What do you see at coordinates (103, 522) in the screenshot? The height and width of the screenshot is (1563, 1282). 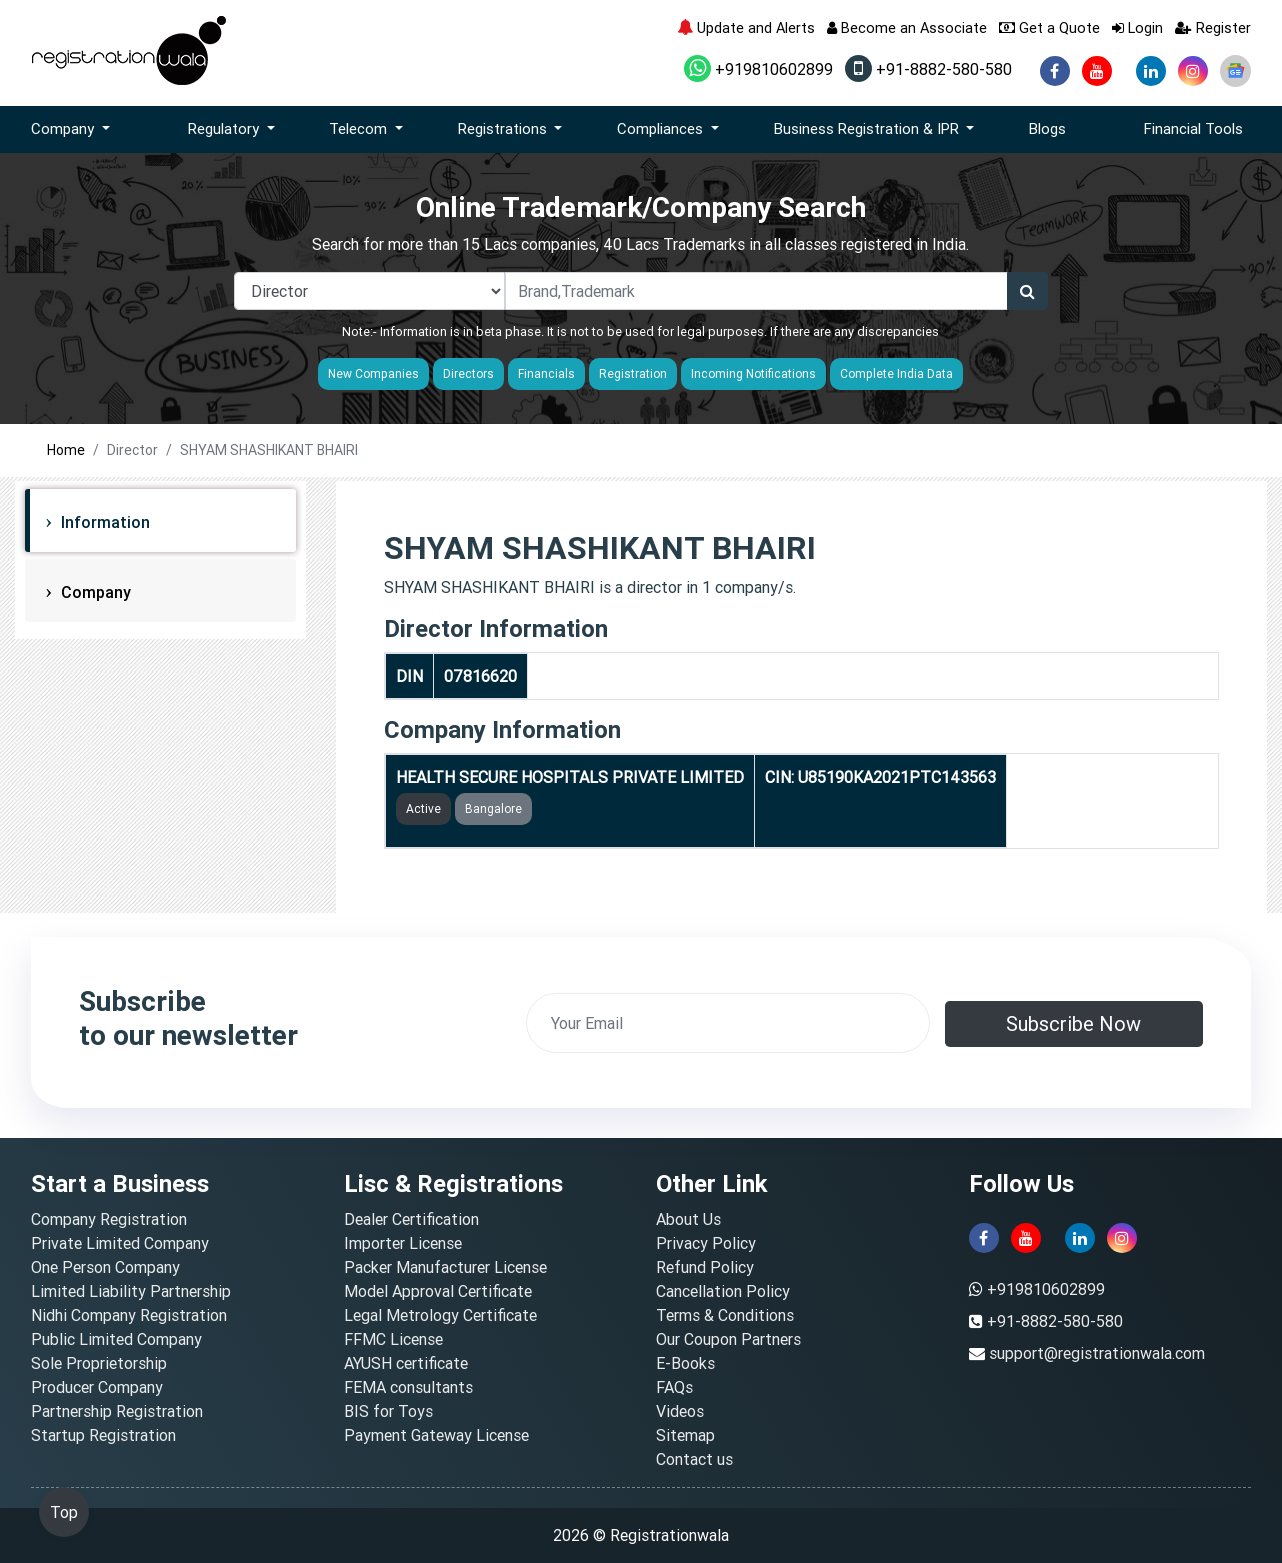 I see `Information` at bounding box center [103, 522].